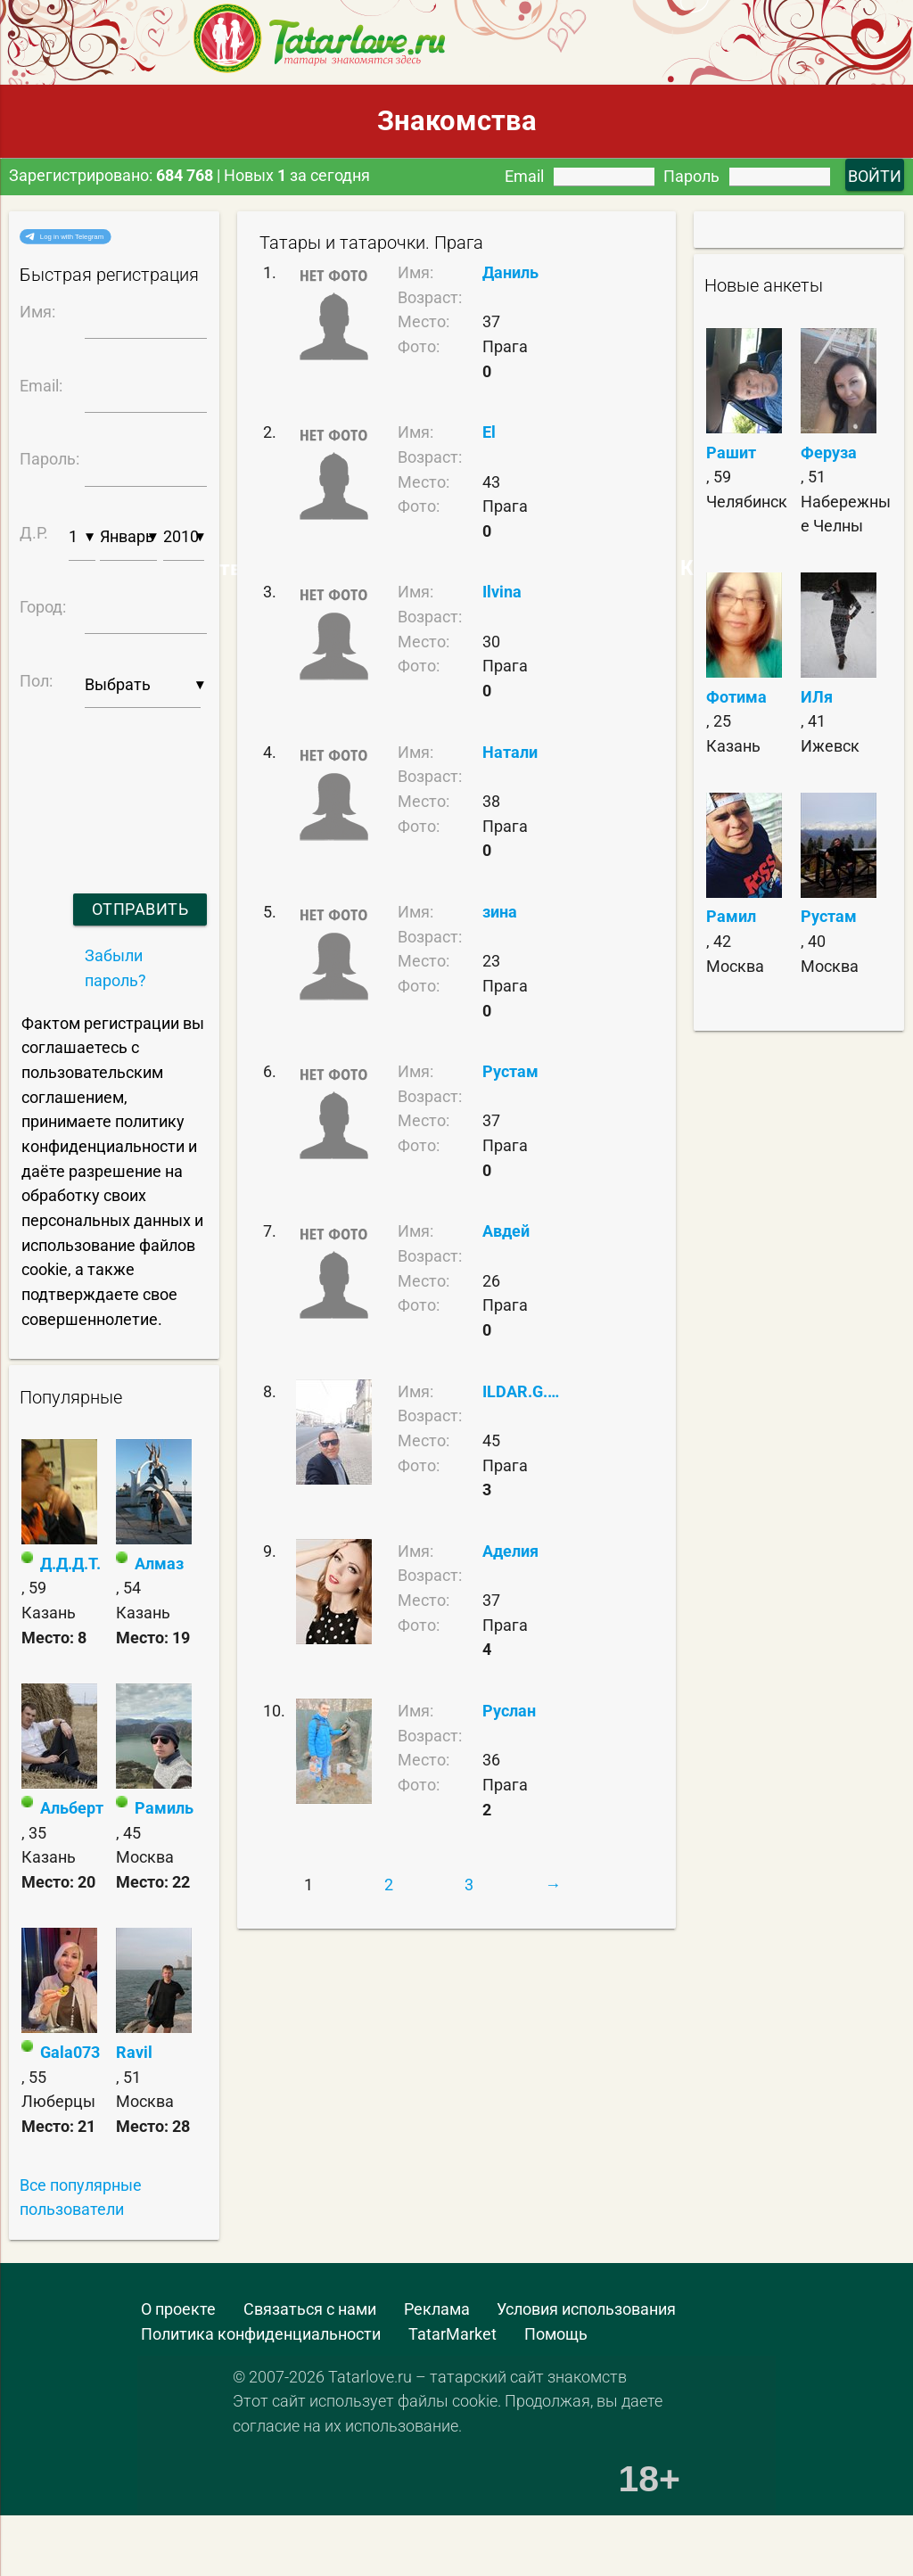 The image size is (913, 2576). I want to click on Реклама, so click(437, 2309).